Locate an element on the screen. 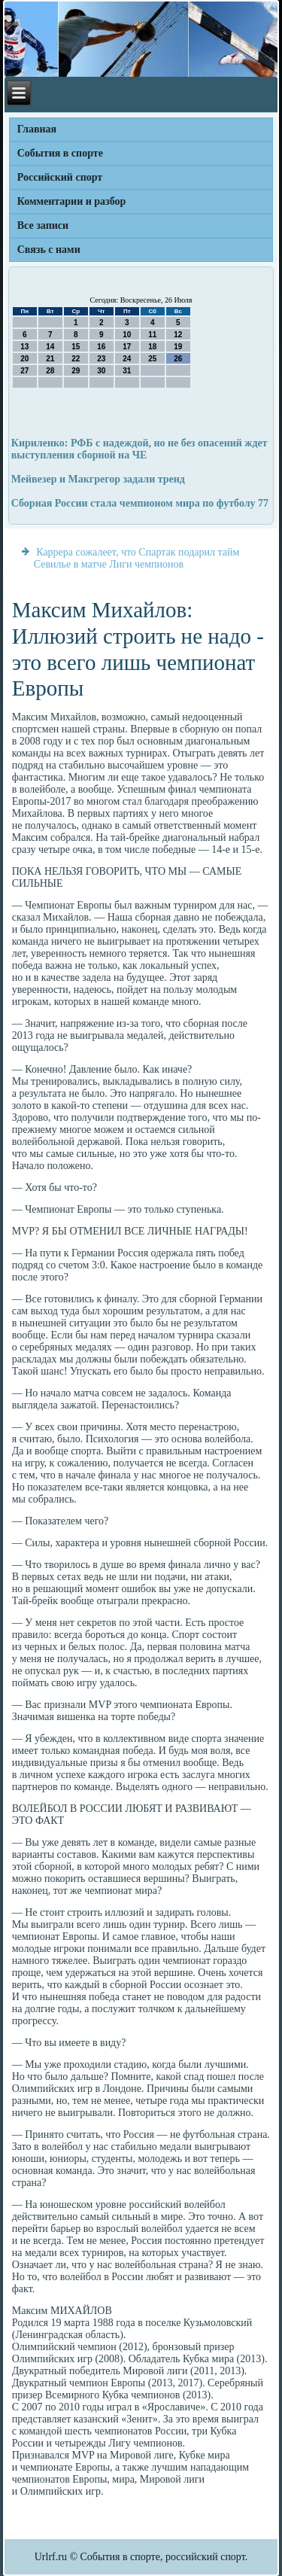  20 is located at coordinates (24, 359).